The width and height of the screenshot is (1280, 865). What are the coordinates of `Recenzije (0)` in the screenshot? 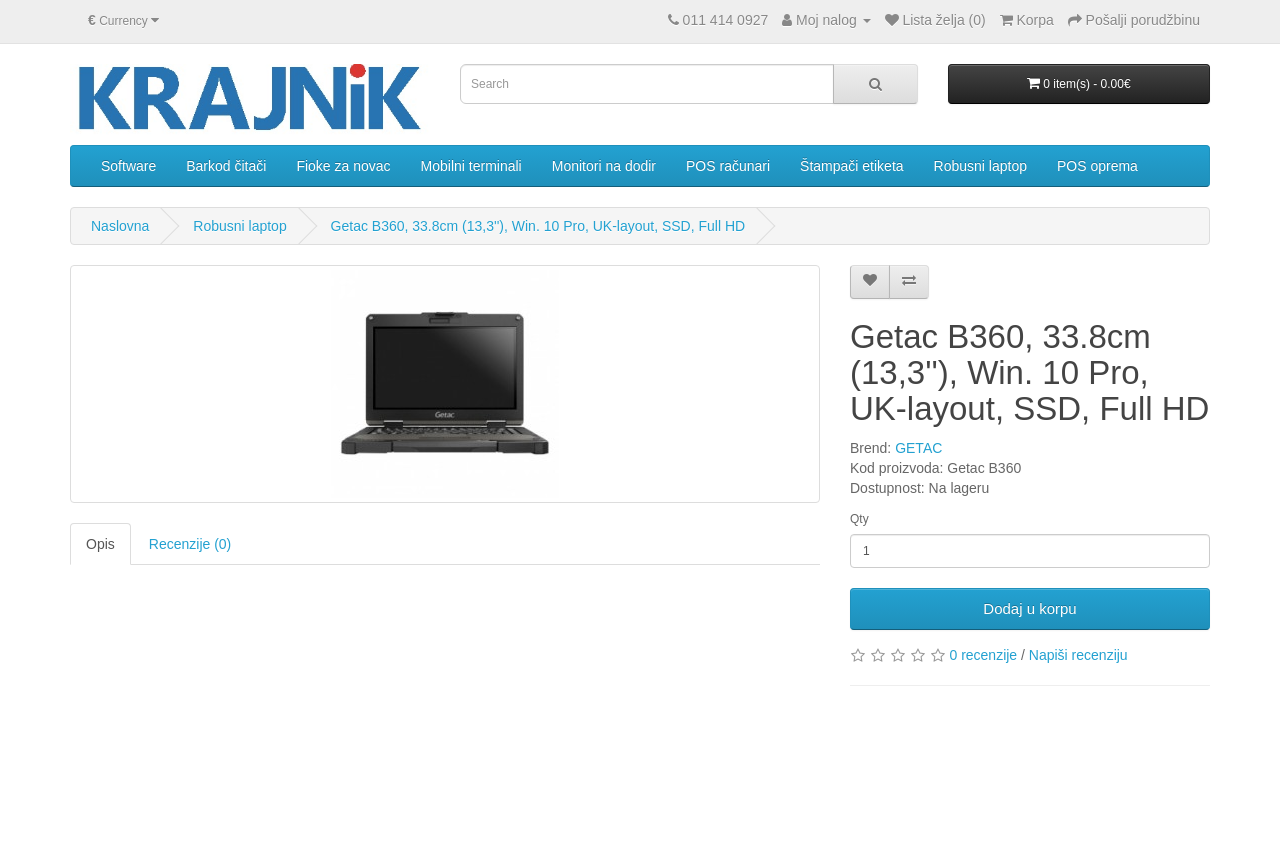 It's located at (190, 544).